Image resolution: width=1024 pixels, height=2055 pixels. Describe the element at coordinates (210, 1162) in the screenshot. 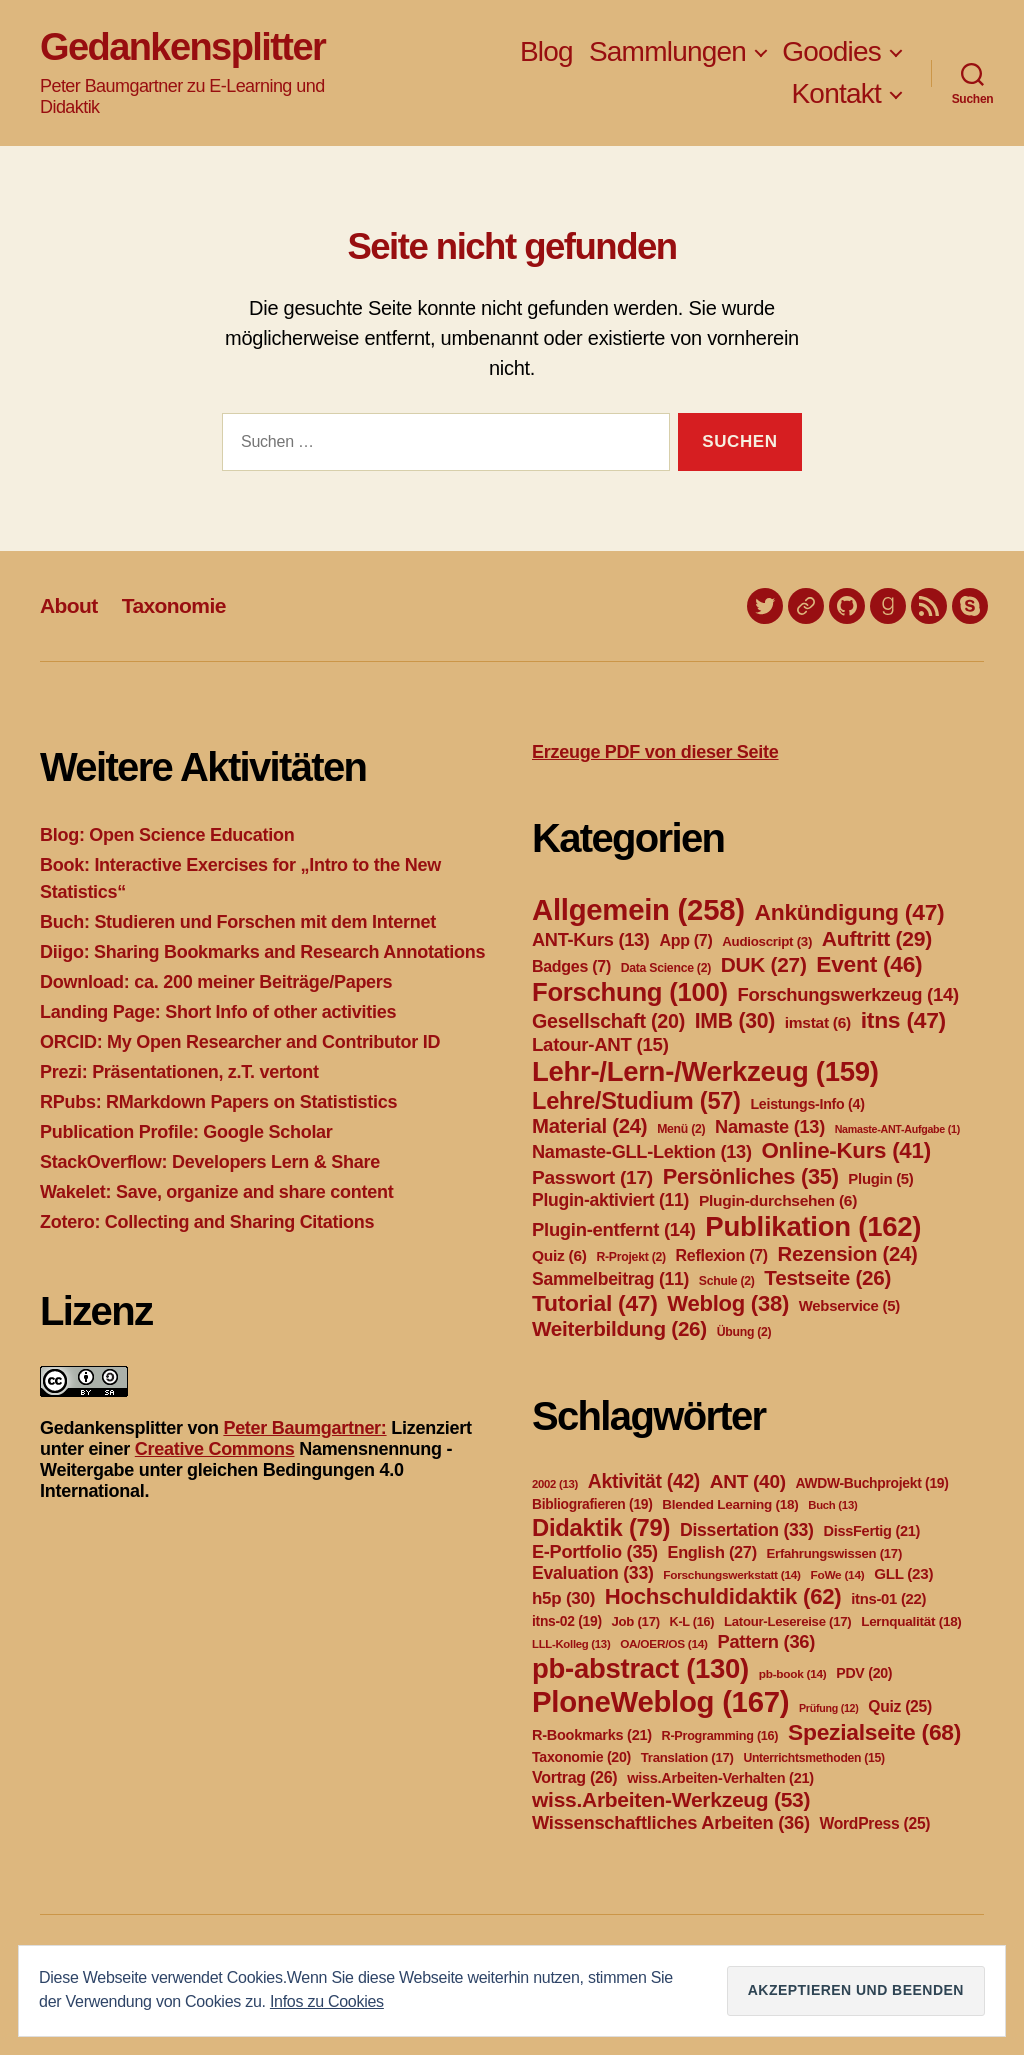

I see `StackOverflow: Developers Lern & Share` at that location.